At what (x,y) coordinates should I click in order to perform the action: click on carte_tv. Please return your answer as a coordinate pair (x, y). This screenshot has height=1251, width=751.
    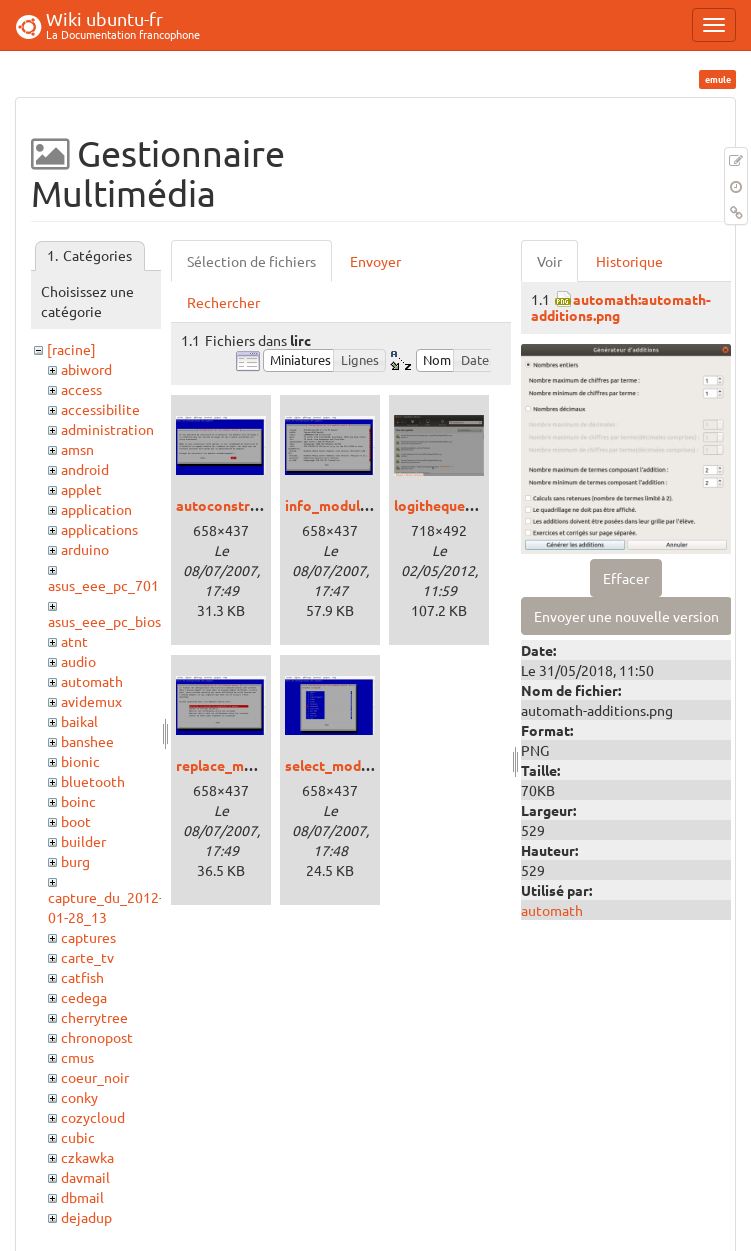
    Looking at the image, I should click on (87, 957).